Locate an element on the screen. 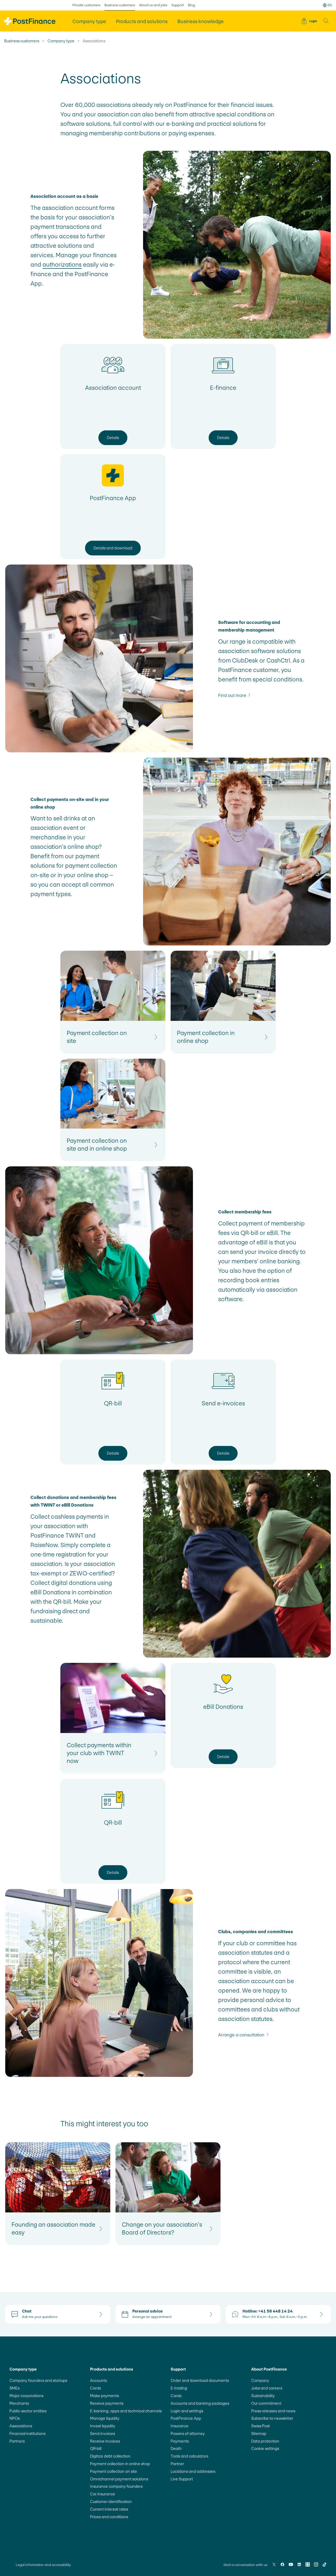 The height and width of the screenshot is (2576, 336). Digitize debt collection is located at coordinates (110, 2456).